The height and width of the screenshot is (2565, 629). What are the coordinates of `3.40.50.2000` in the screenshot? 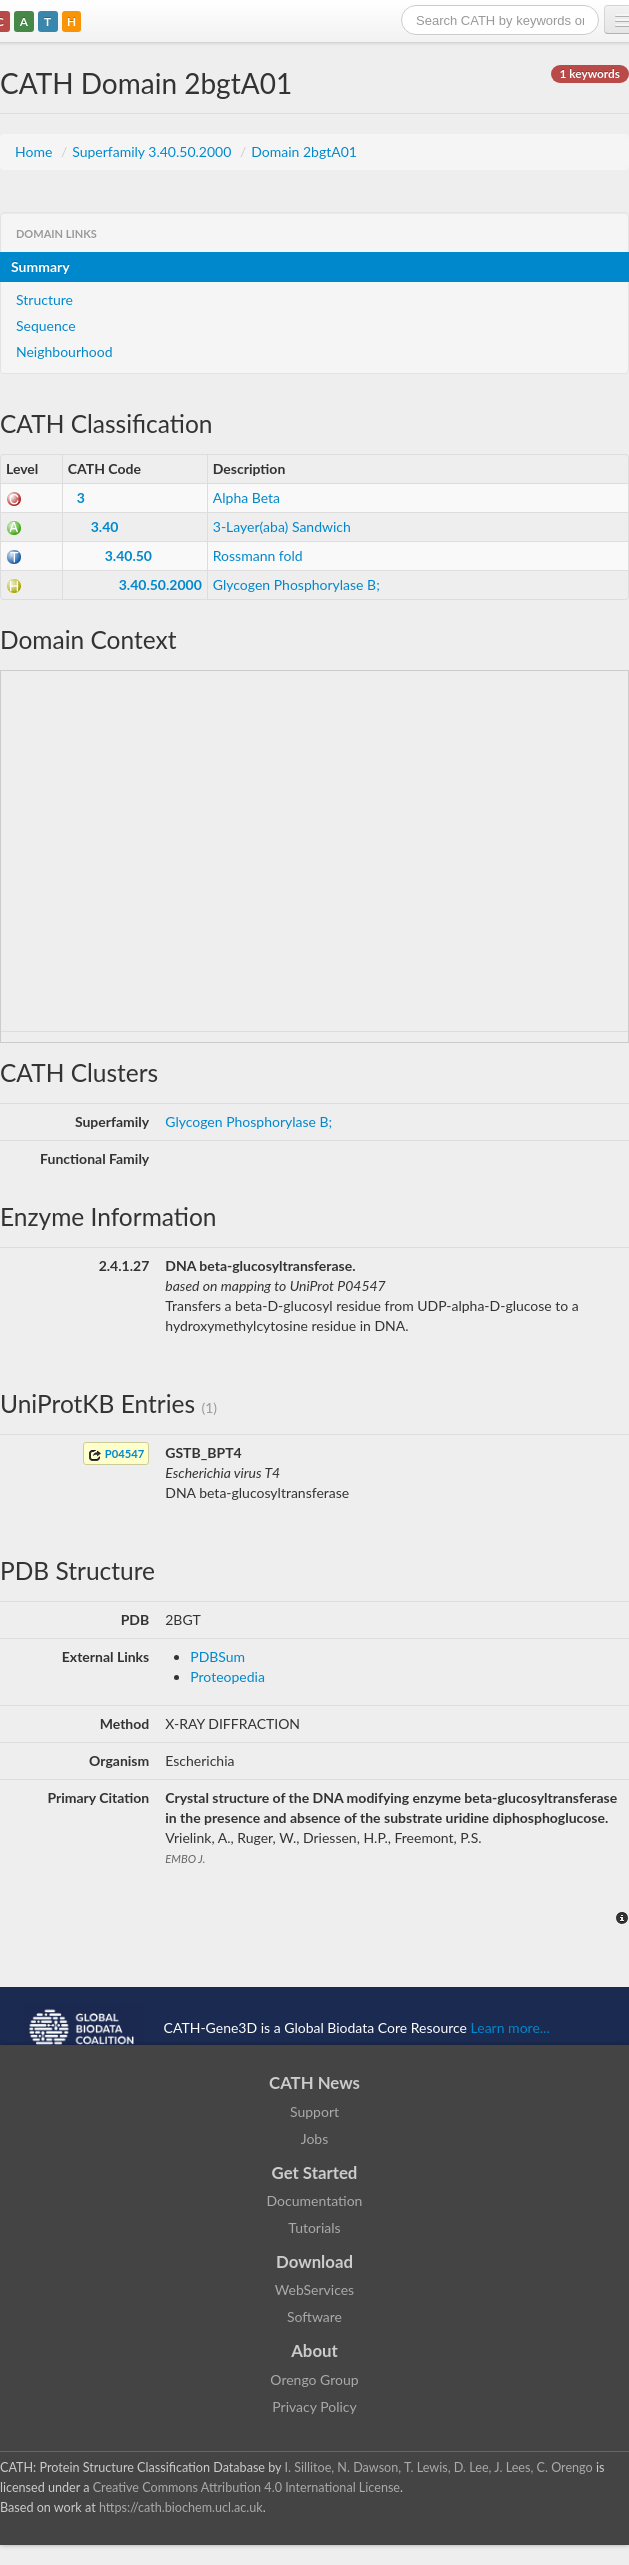 It's located at (160, 584).